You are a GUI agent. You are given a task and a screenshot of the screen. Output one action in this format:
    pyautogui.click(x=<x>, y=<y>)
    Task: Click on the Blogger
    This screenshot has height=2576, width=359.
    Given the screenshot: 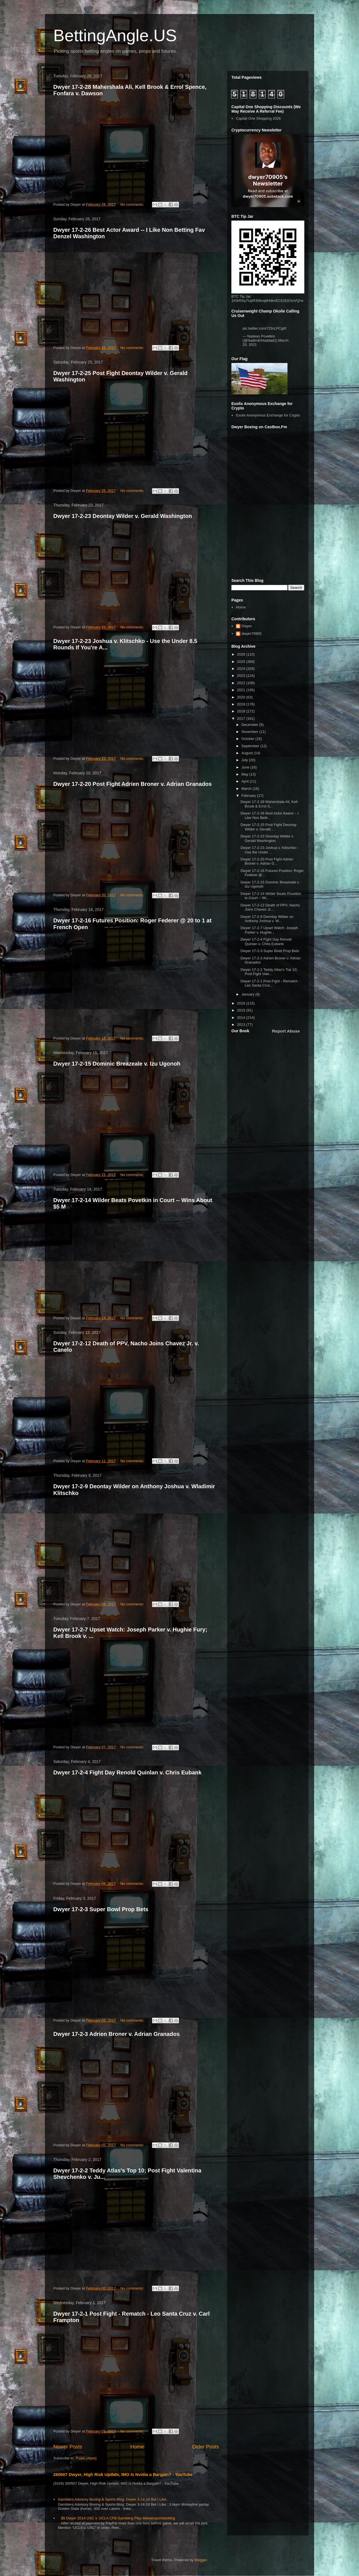 What is the action you would take?
    pyautogui.click(x=201, y=2560)
    